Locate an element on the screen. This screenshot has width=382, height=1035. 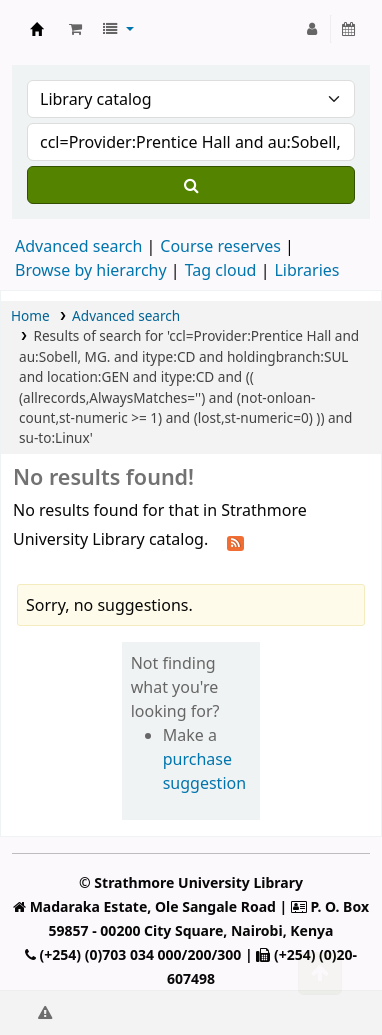
[Back to top] is located at coordinates (320, 973).